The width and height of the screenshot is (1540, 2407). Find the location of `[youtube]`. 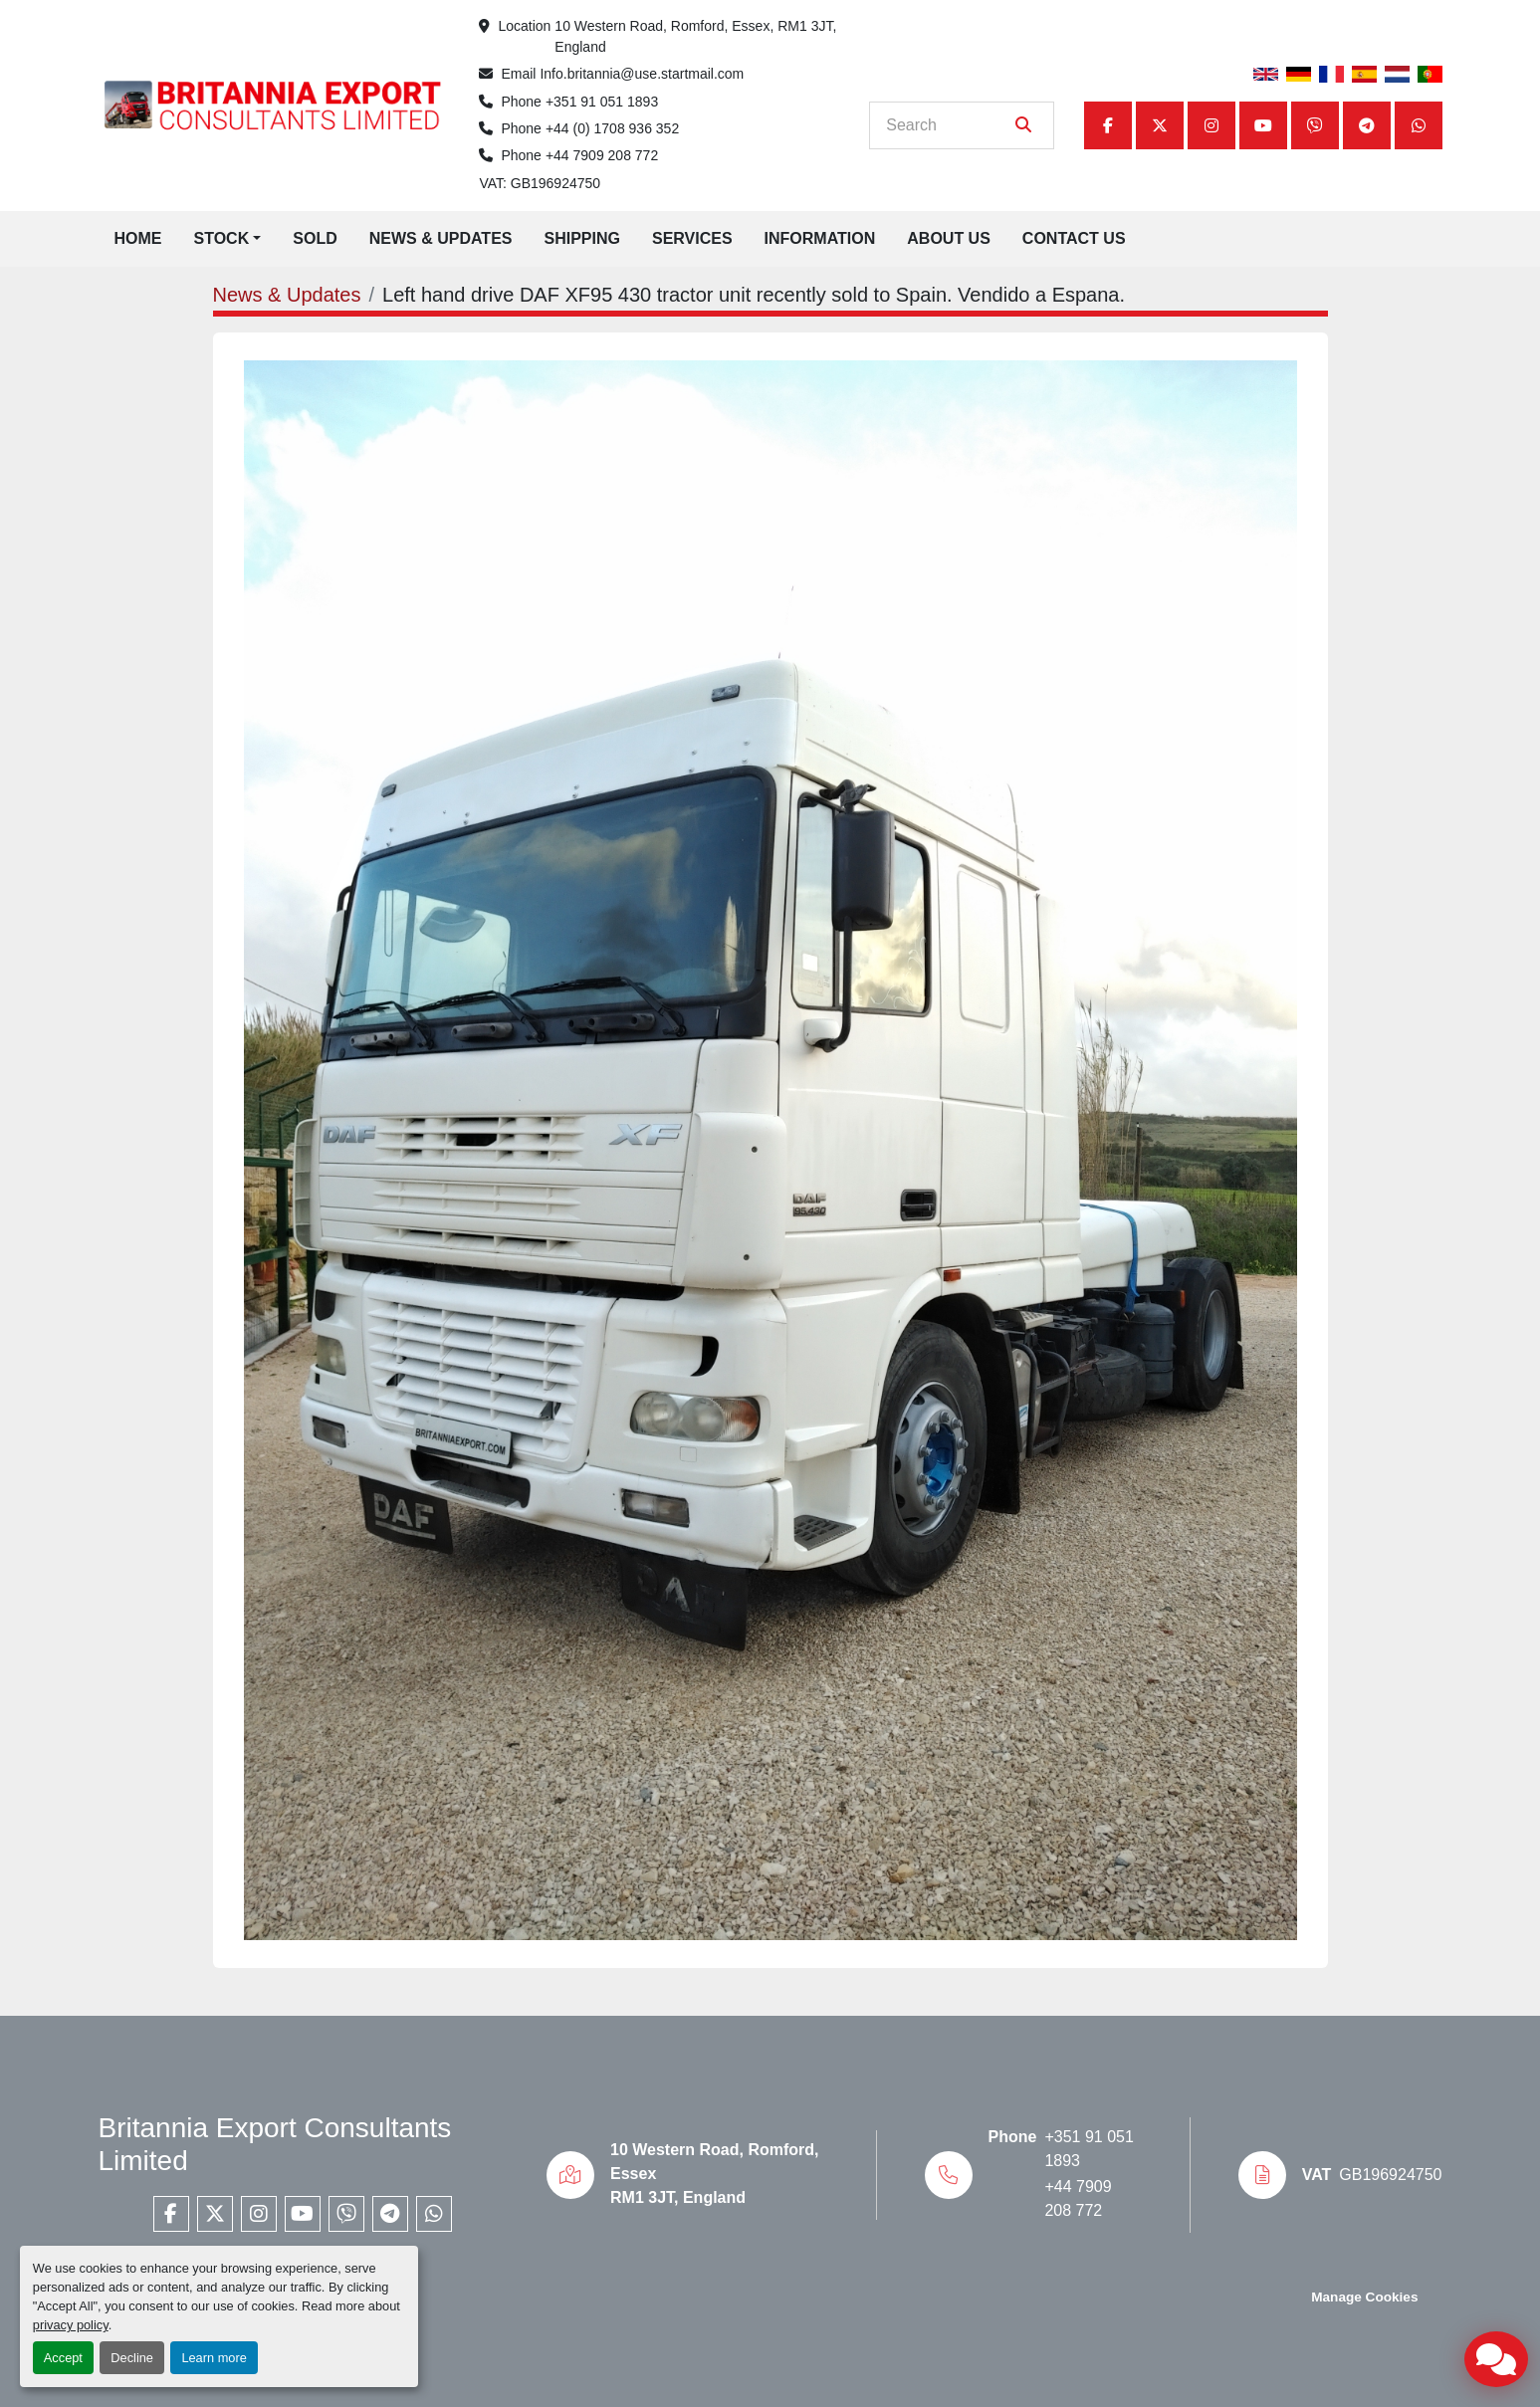

[youtube] is located at coordinates (1263, 125).